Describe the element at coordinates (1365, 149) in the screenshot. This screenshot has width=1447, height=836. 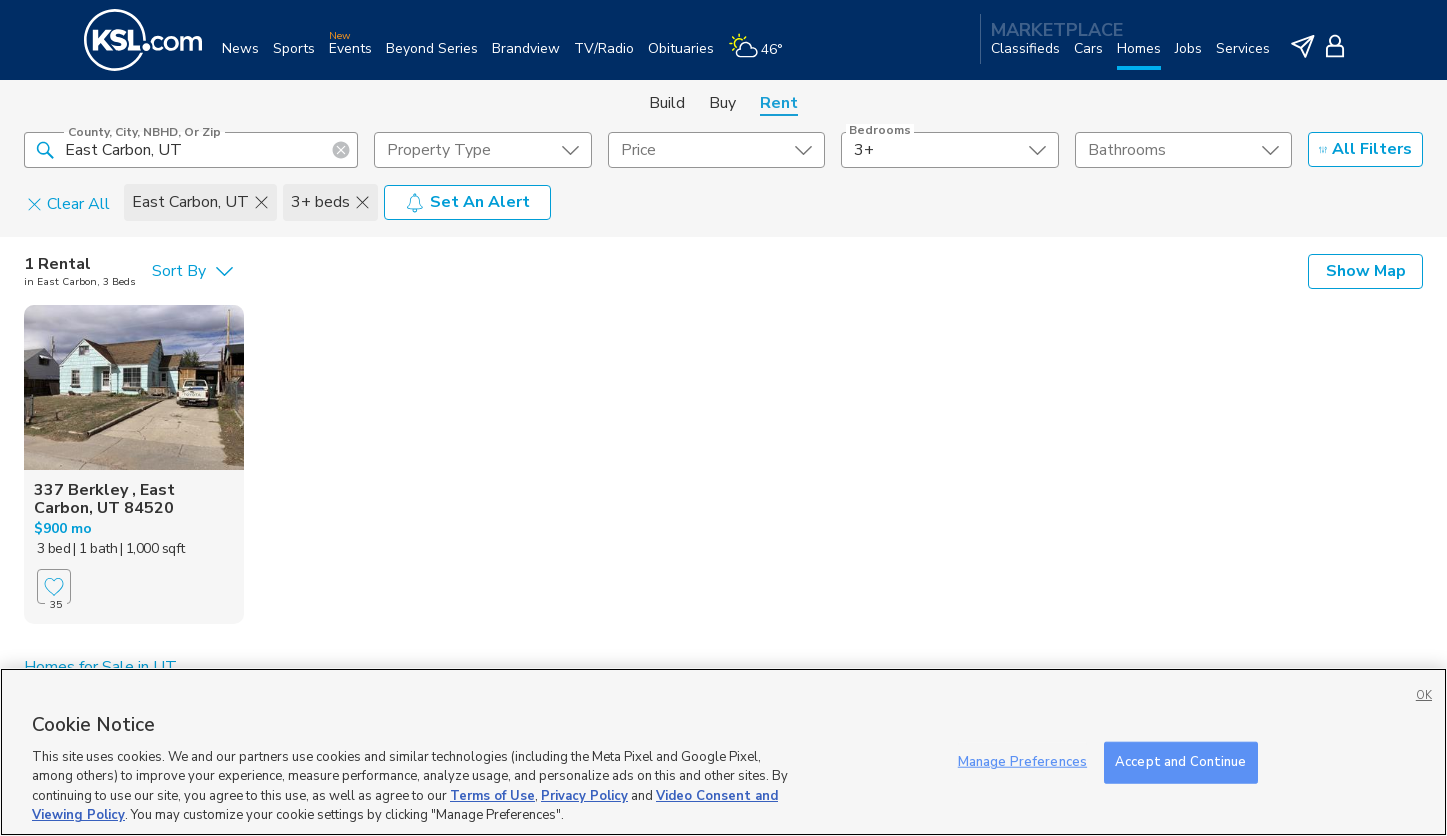
I see `All Filters` at that location.